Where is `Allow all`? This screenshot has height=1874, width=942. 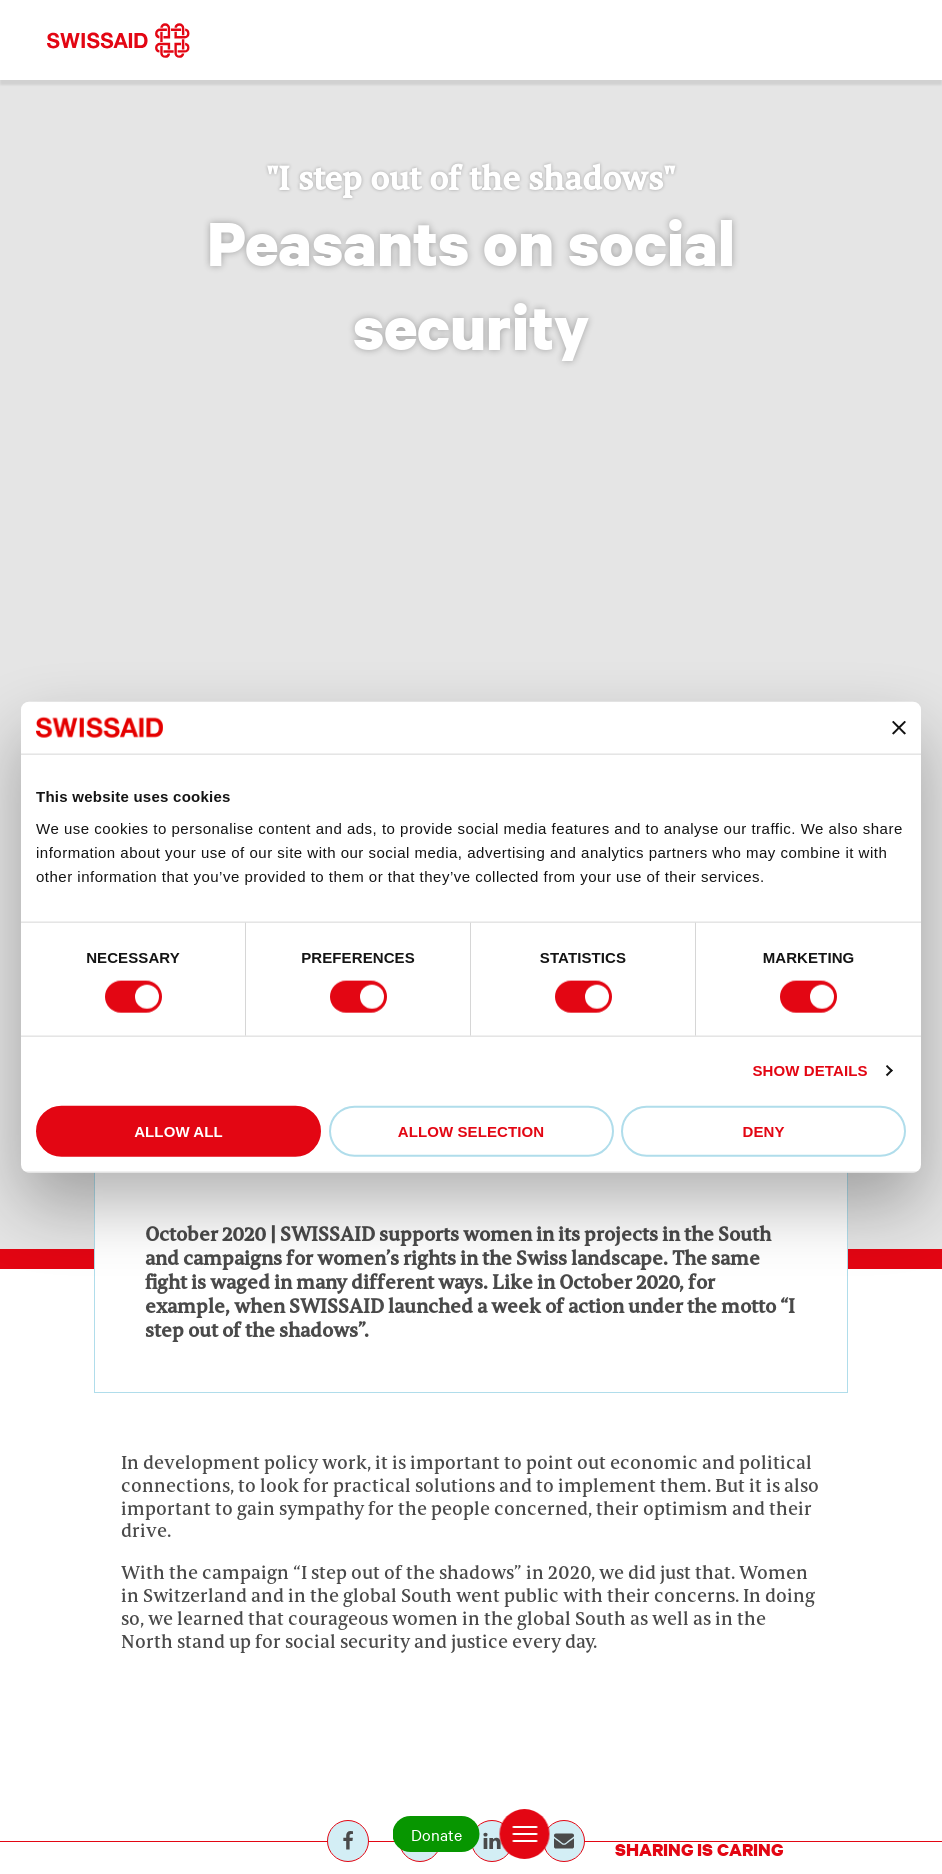 Allow all is located at coordinates (178, 1130).